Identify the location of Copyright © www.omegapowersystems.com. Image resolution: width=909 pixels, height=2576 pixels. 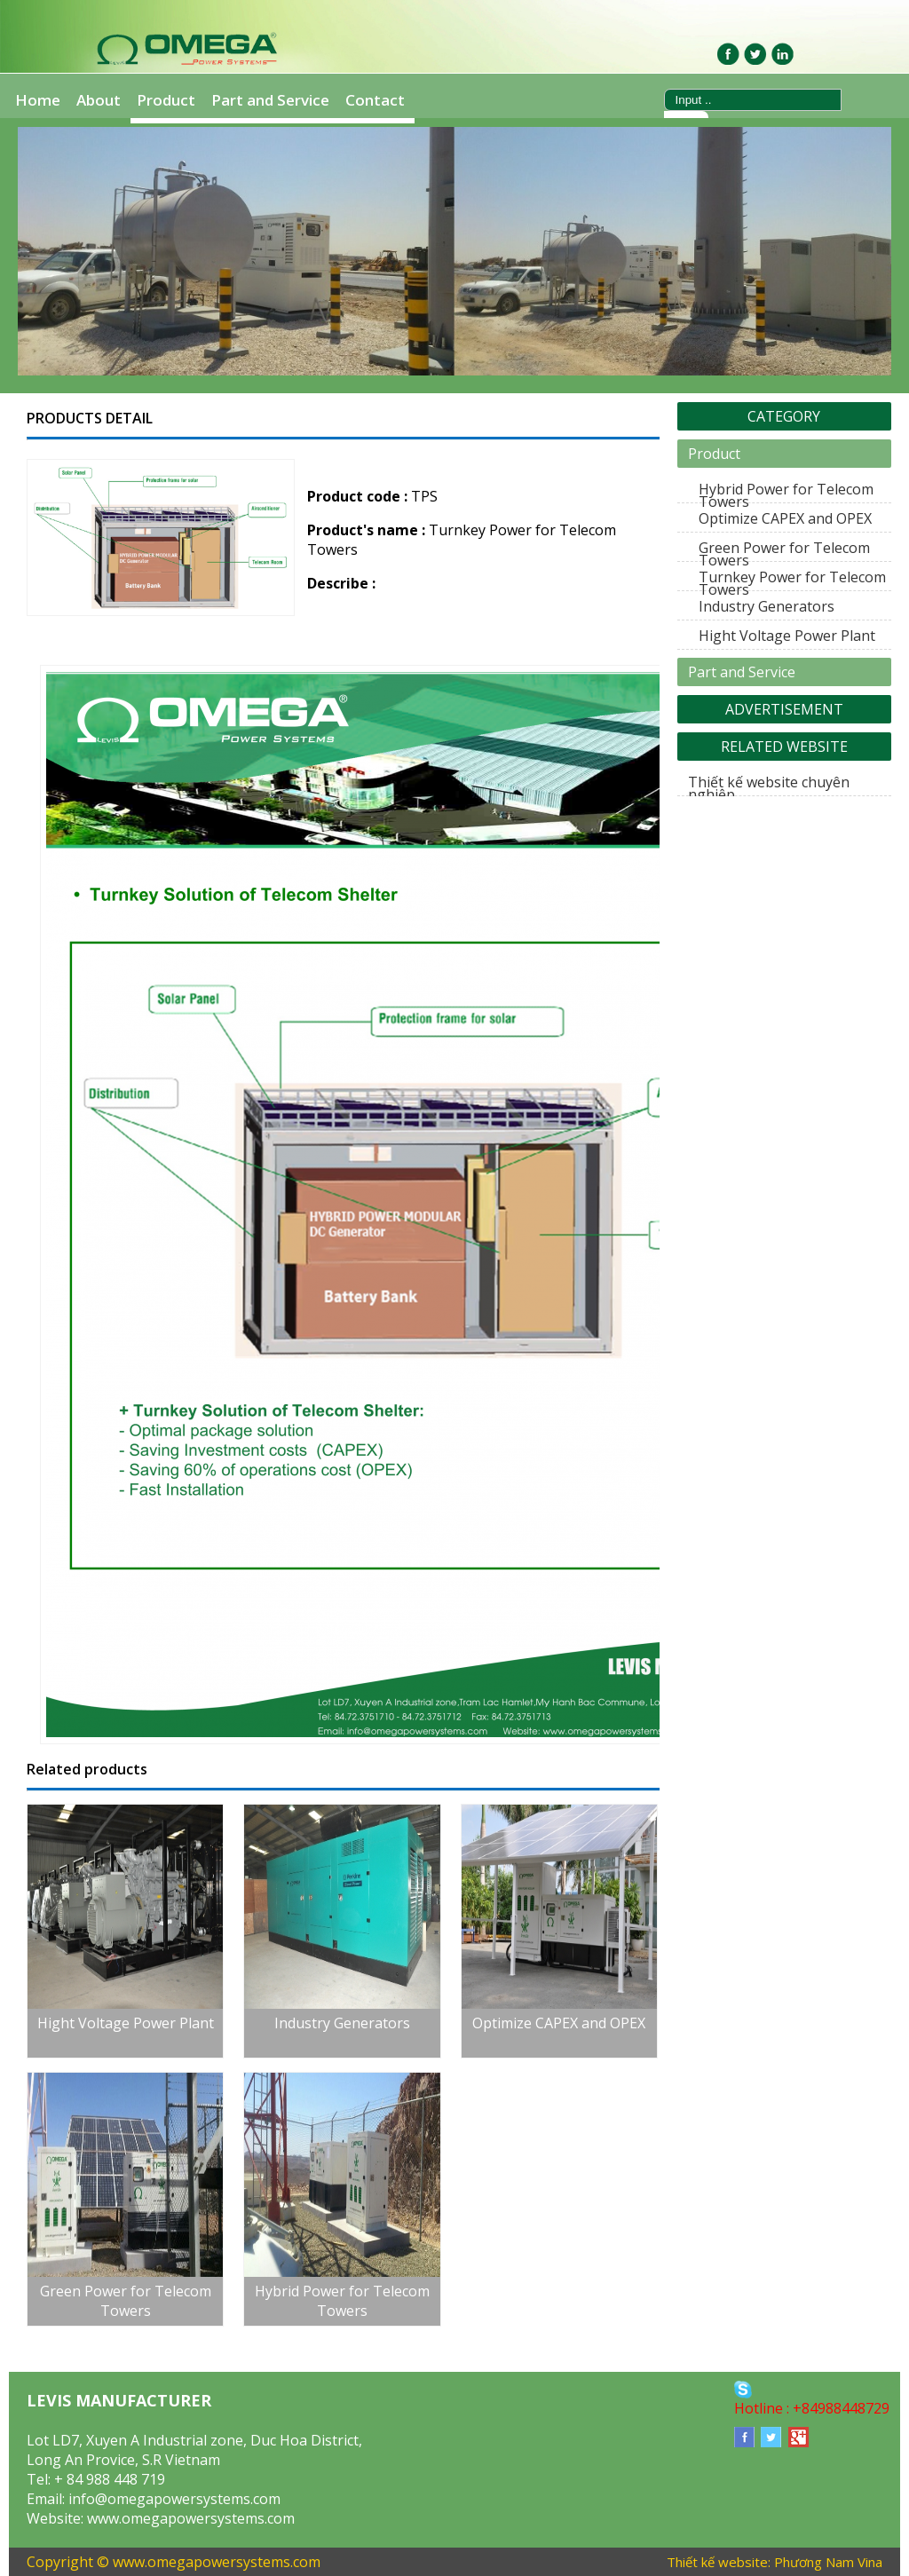
(173, 2562).